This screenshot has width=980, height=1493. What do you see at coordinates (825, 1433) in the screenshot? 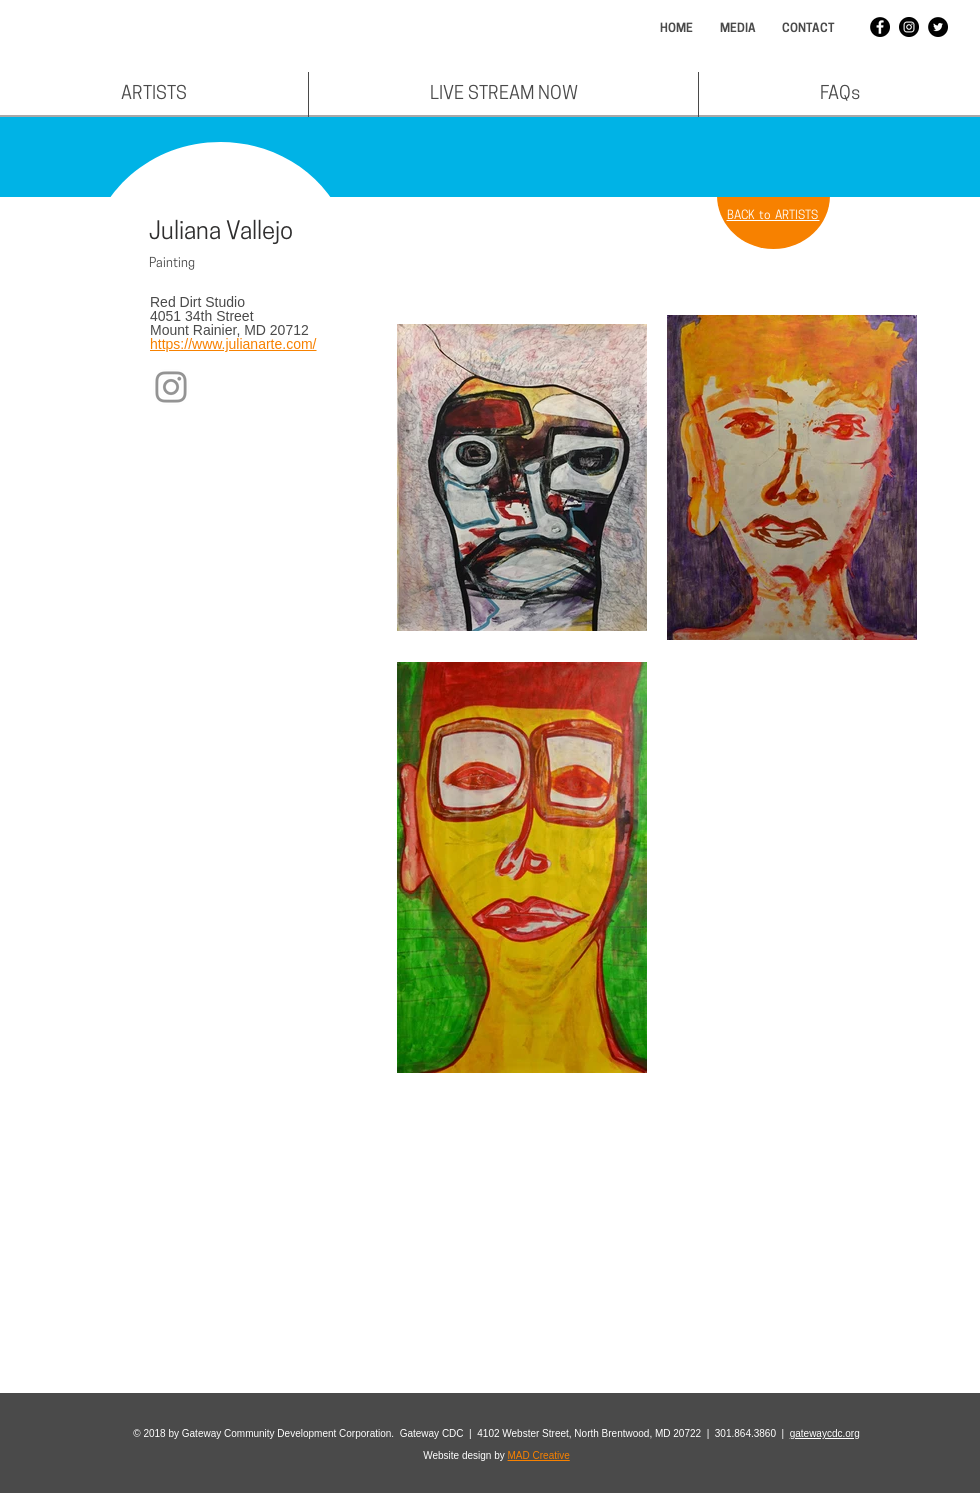
I see `gatewaycdc.org` at bounding box center [825, 1433].